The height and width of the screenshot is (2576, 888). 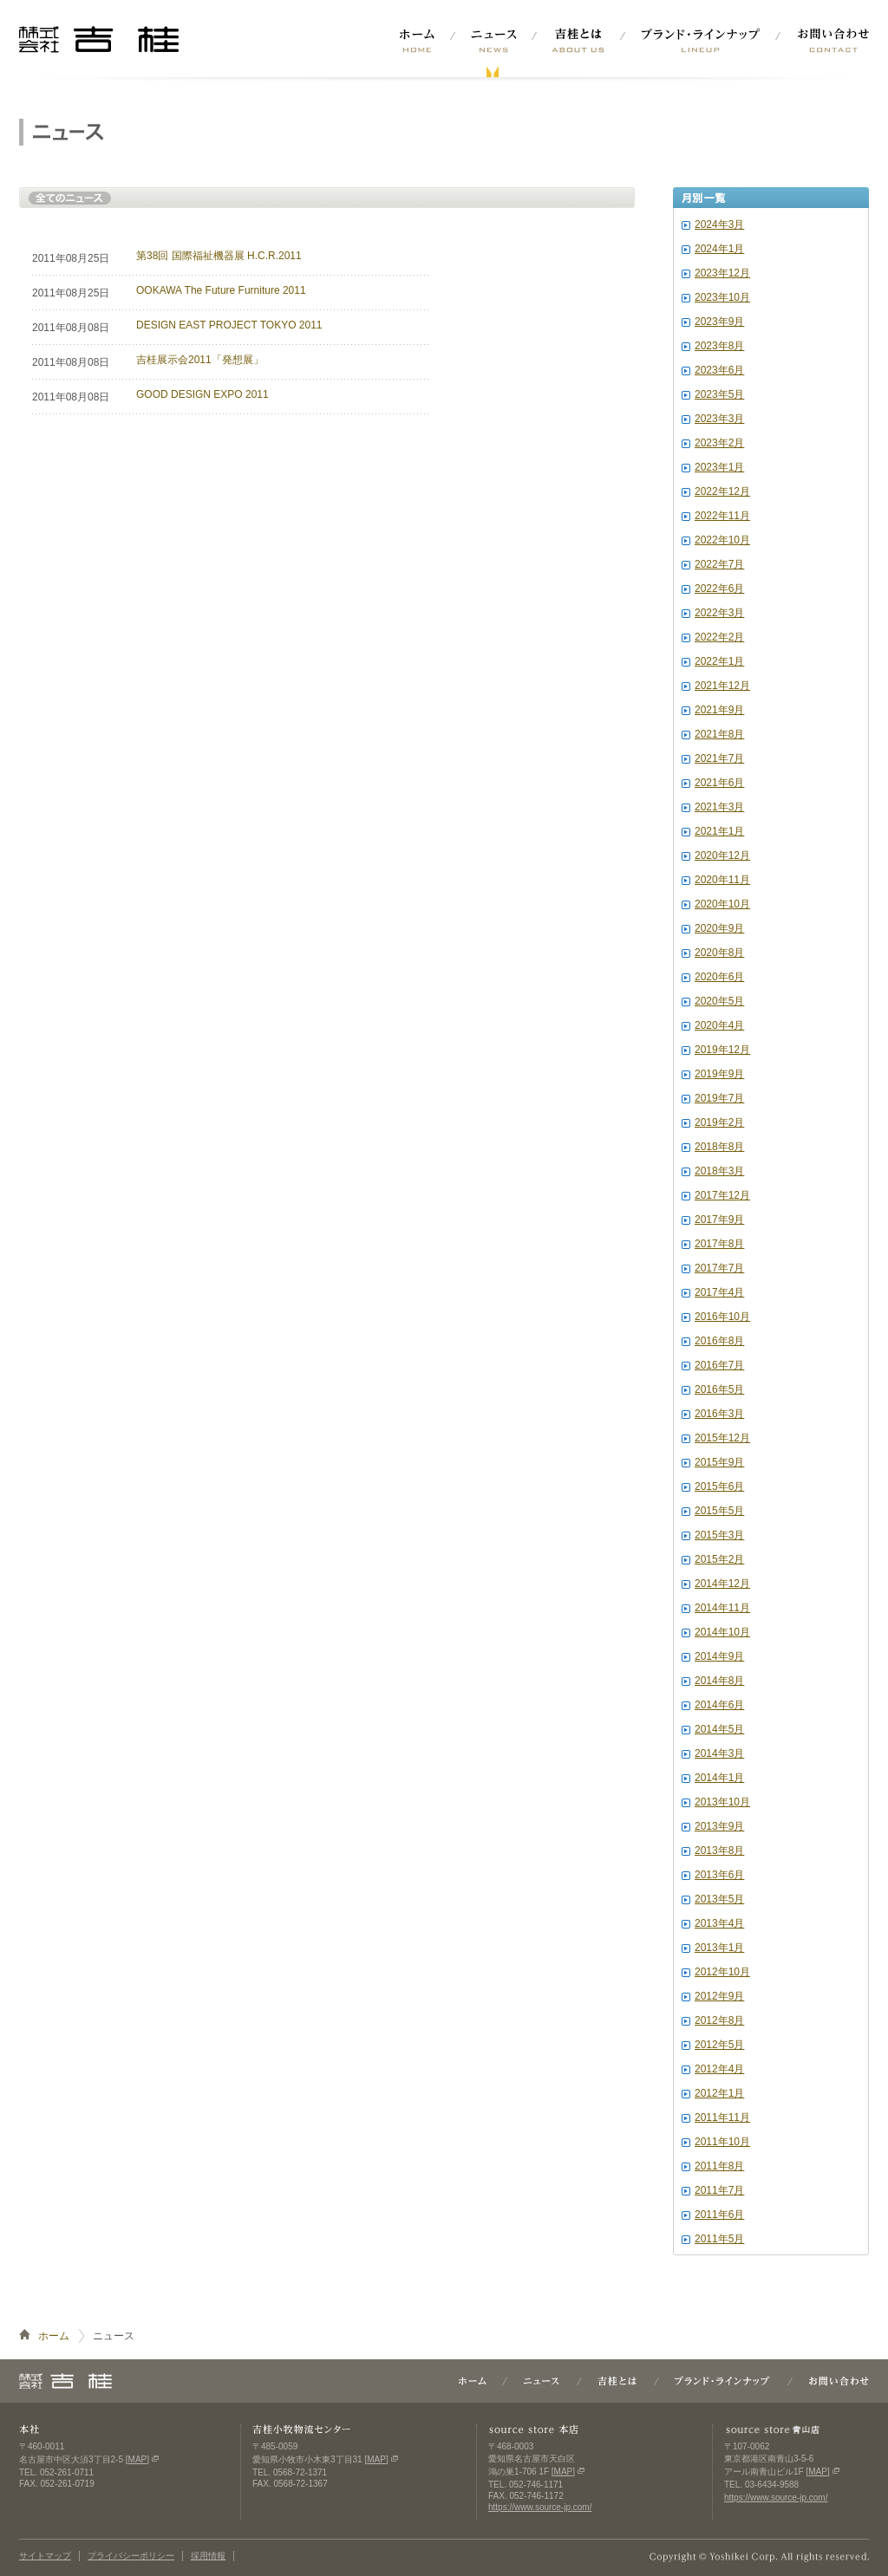 I want to click on 2019年7月, so click(x=719, y=1098).